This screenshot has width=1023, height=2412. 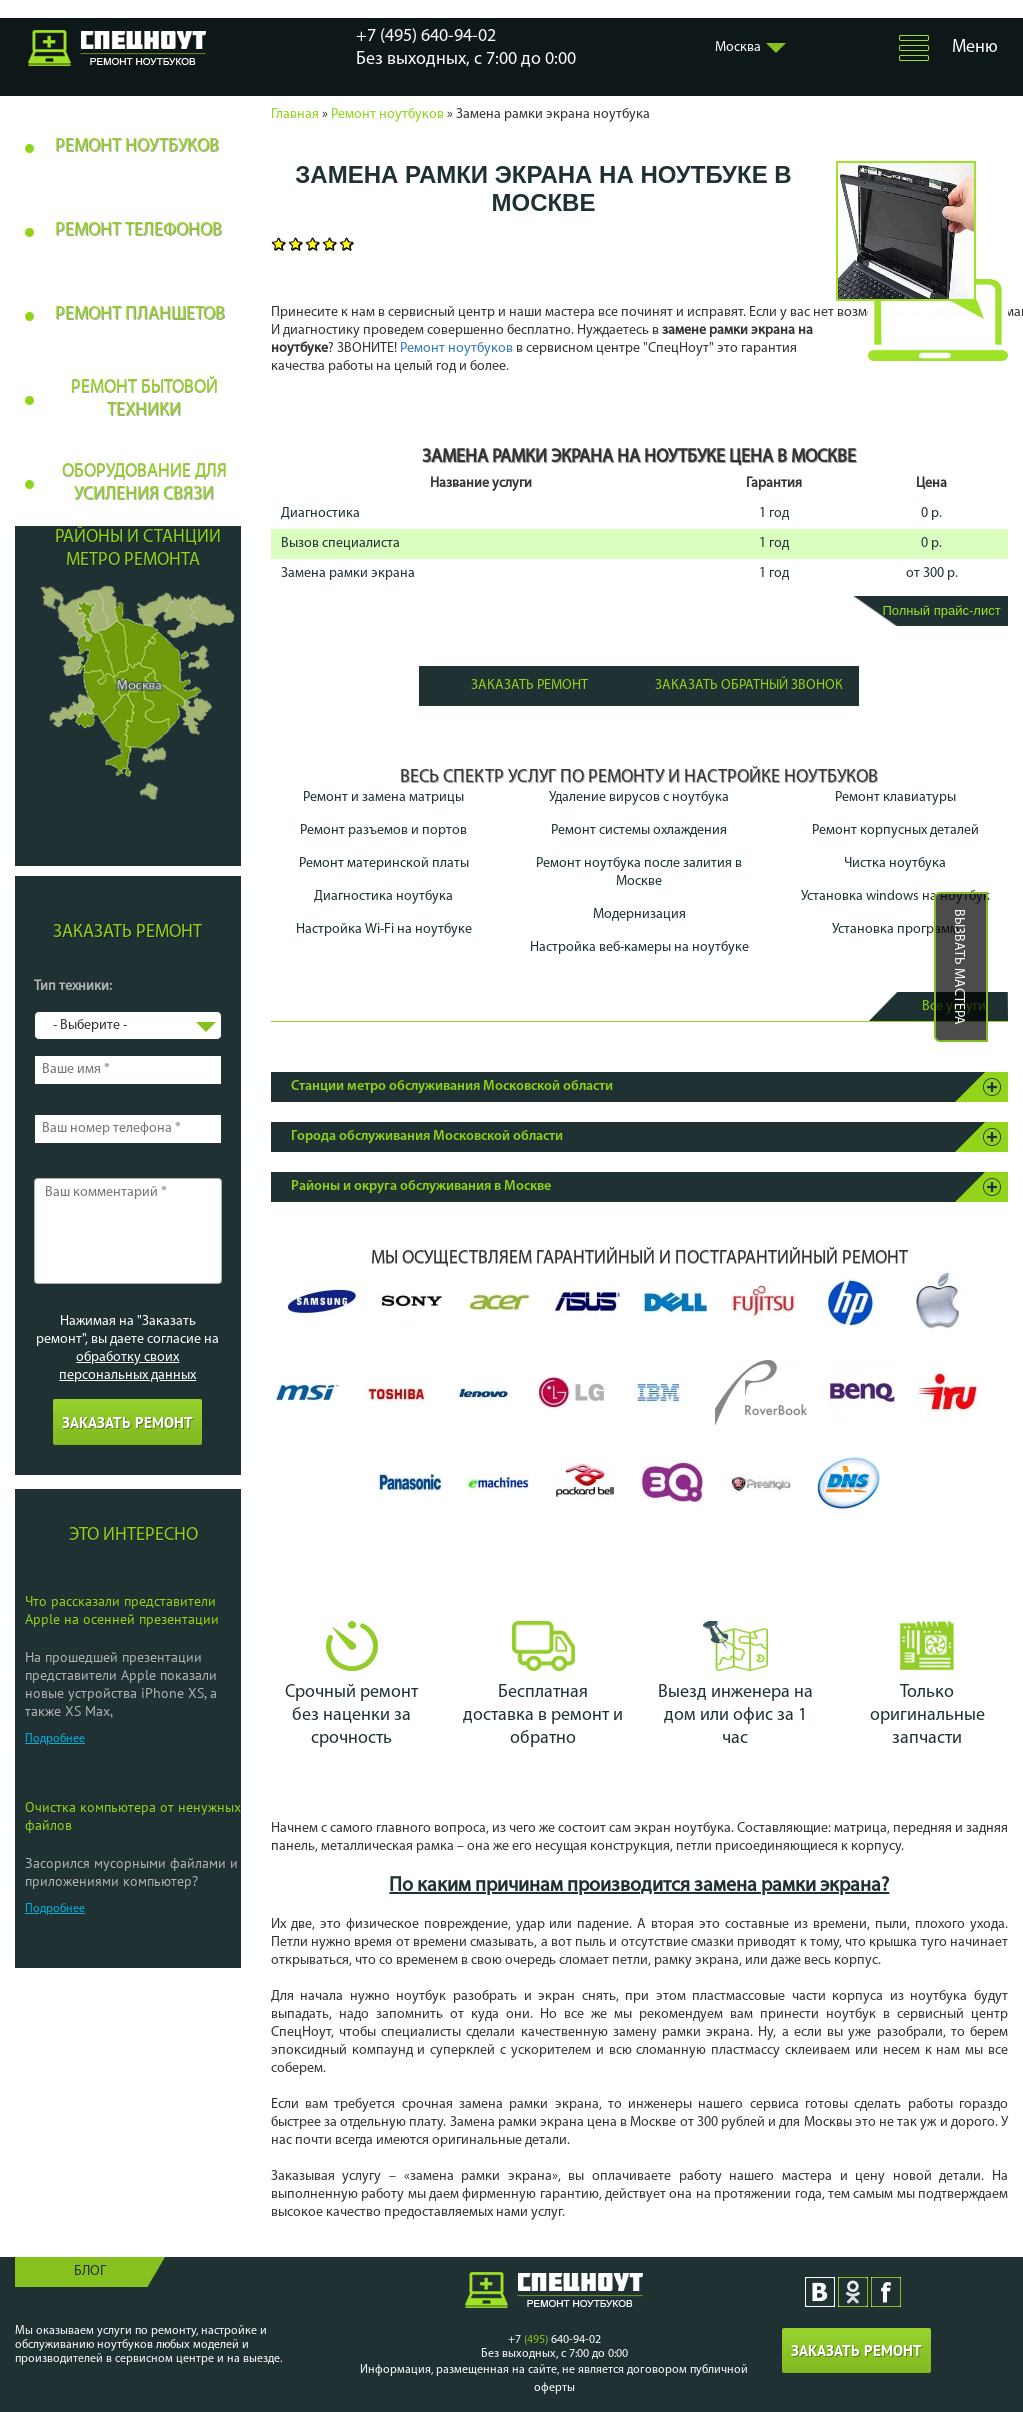 What do you see at coordinates (895, 863) in the screenshot?
I see `Чистка ноутбука` at bounding box center [895, 863].